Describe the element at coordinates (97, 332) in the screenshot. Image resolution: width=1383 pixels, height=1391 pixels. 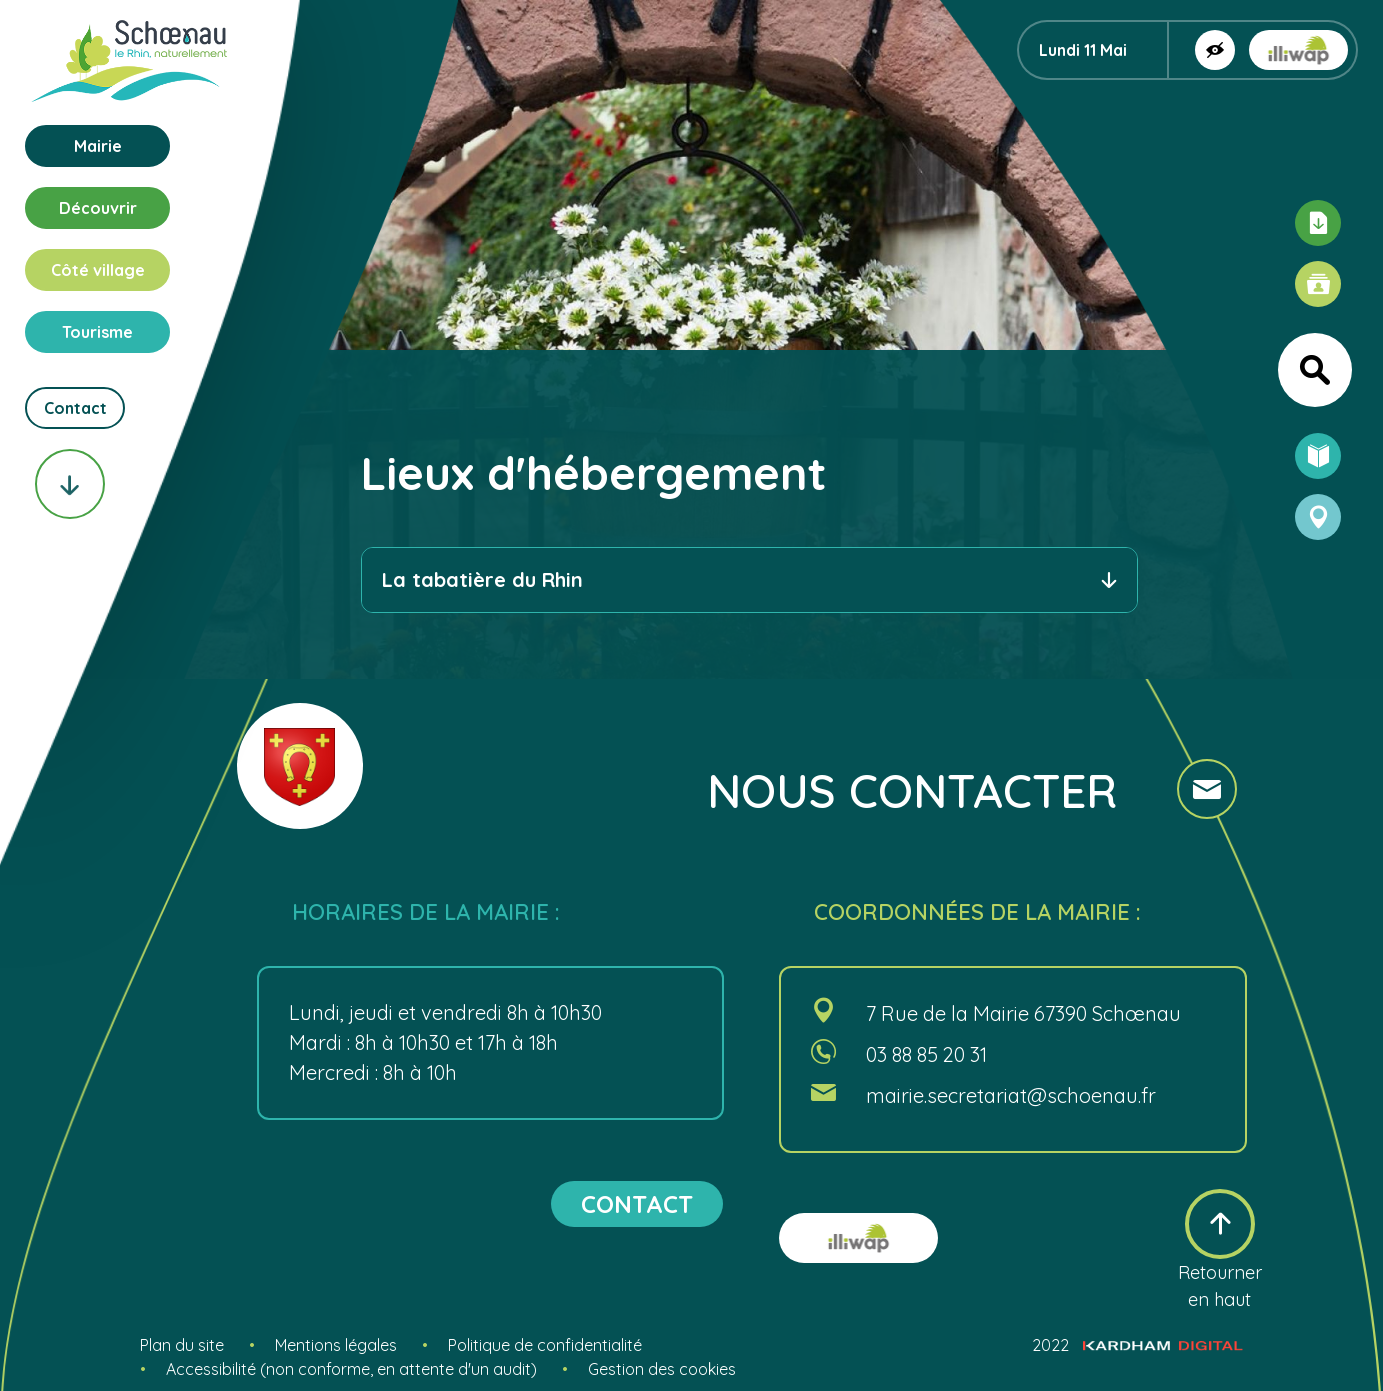
I see `Tourisme` at that location.